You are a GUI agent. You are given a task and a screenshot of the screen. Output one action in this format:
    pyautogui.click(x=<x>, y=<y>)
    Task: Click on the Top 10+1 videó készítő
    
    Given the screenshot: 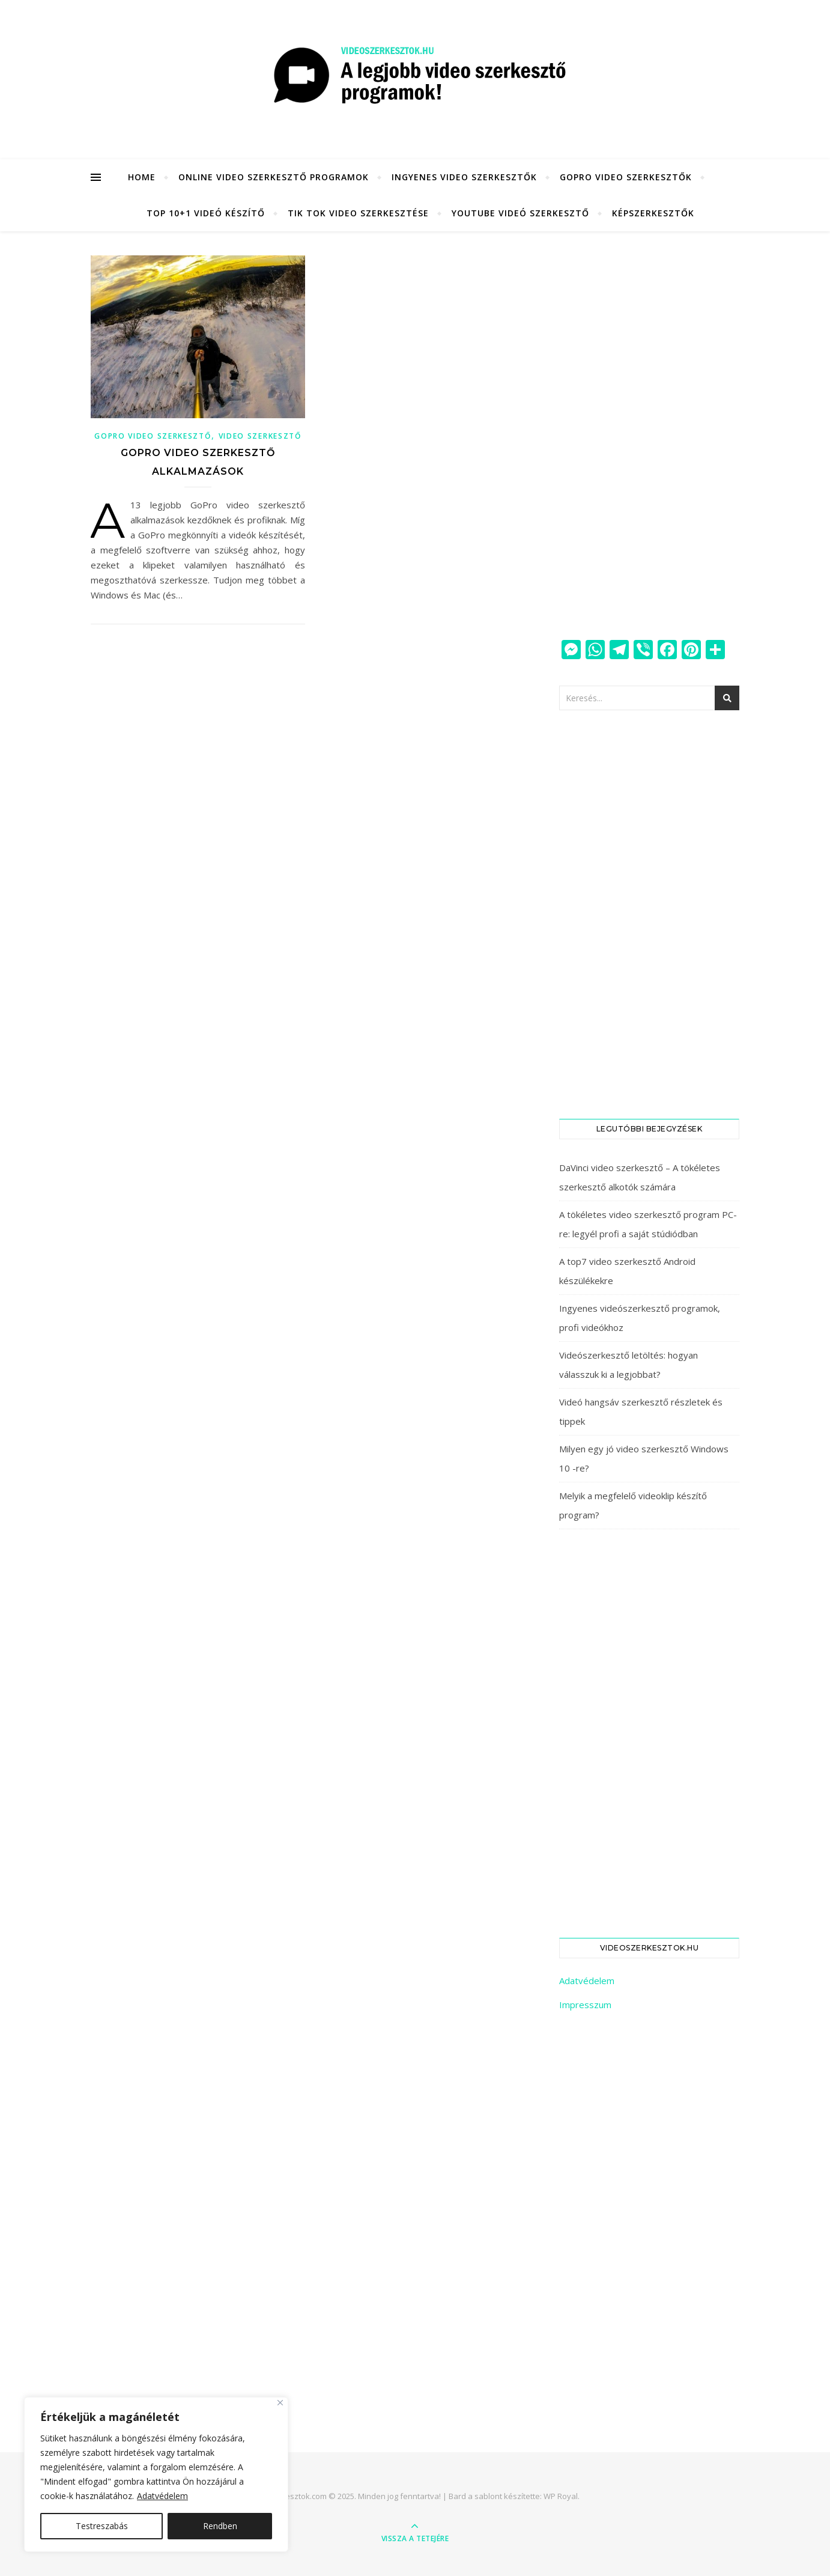 What is the action you would take?
    pyautogui.click(x=206, y=213)
    